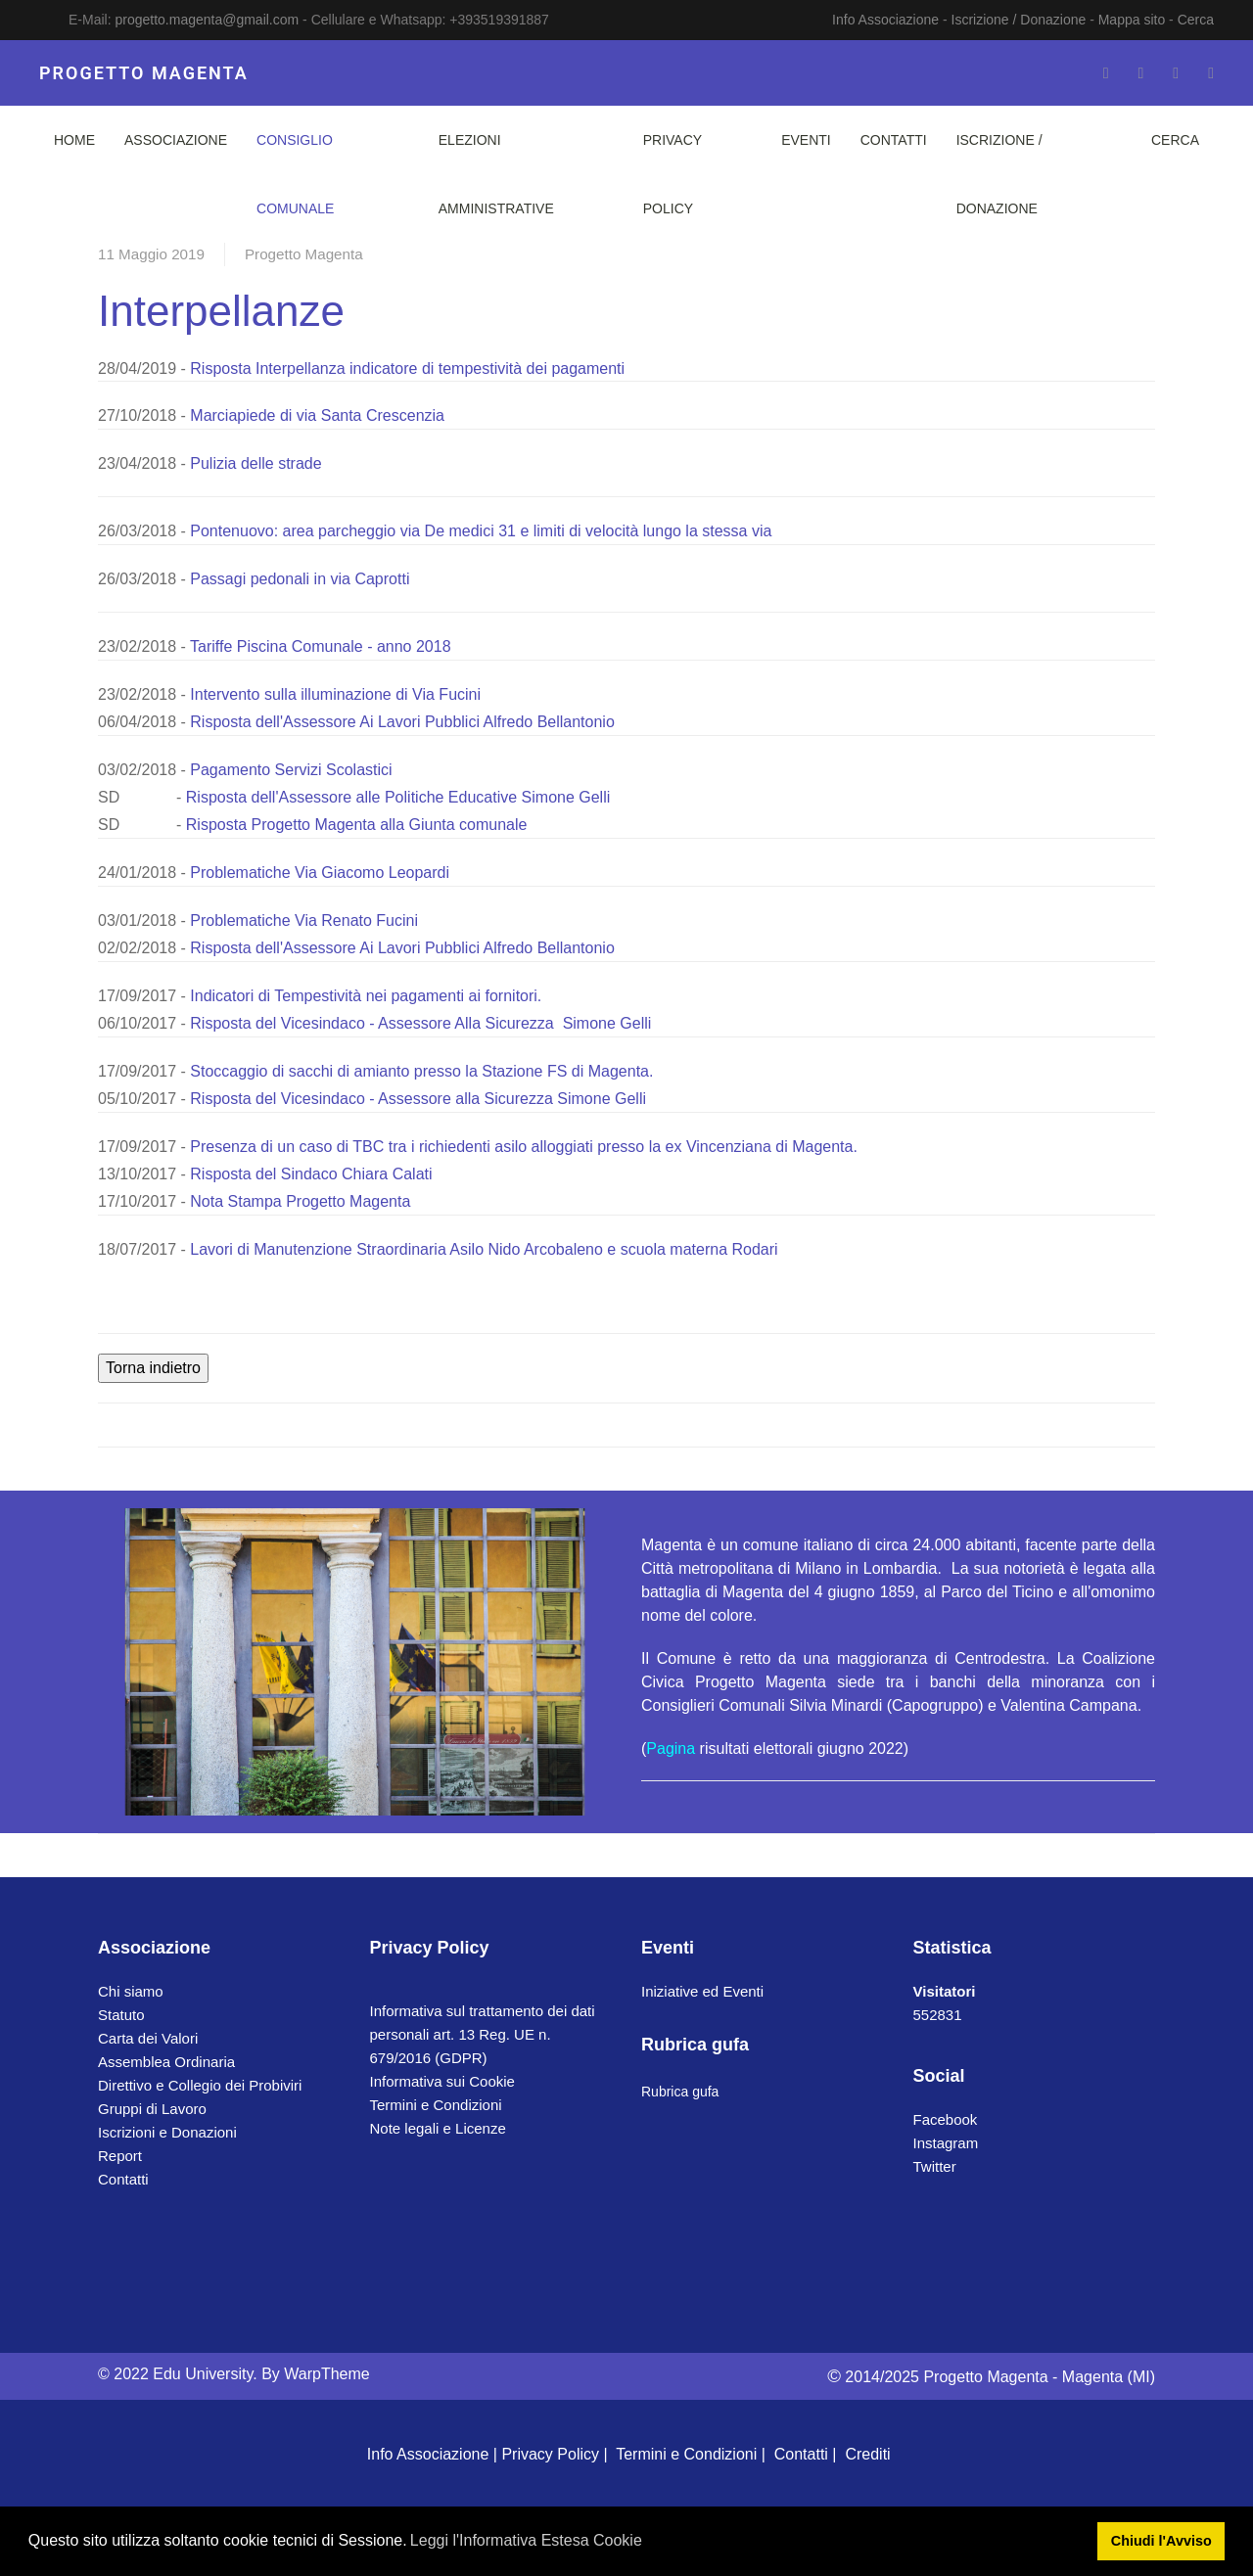 This screenshot has height=2576, width=1253. Describe the element at coordinates (402, 721) in the screenshot. I see `Risposta dell'Assessore Ai Lavori Pubblici Alfredo Bellantonio` at that location.